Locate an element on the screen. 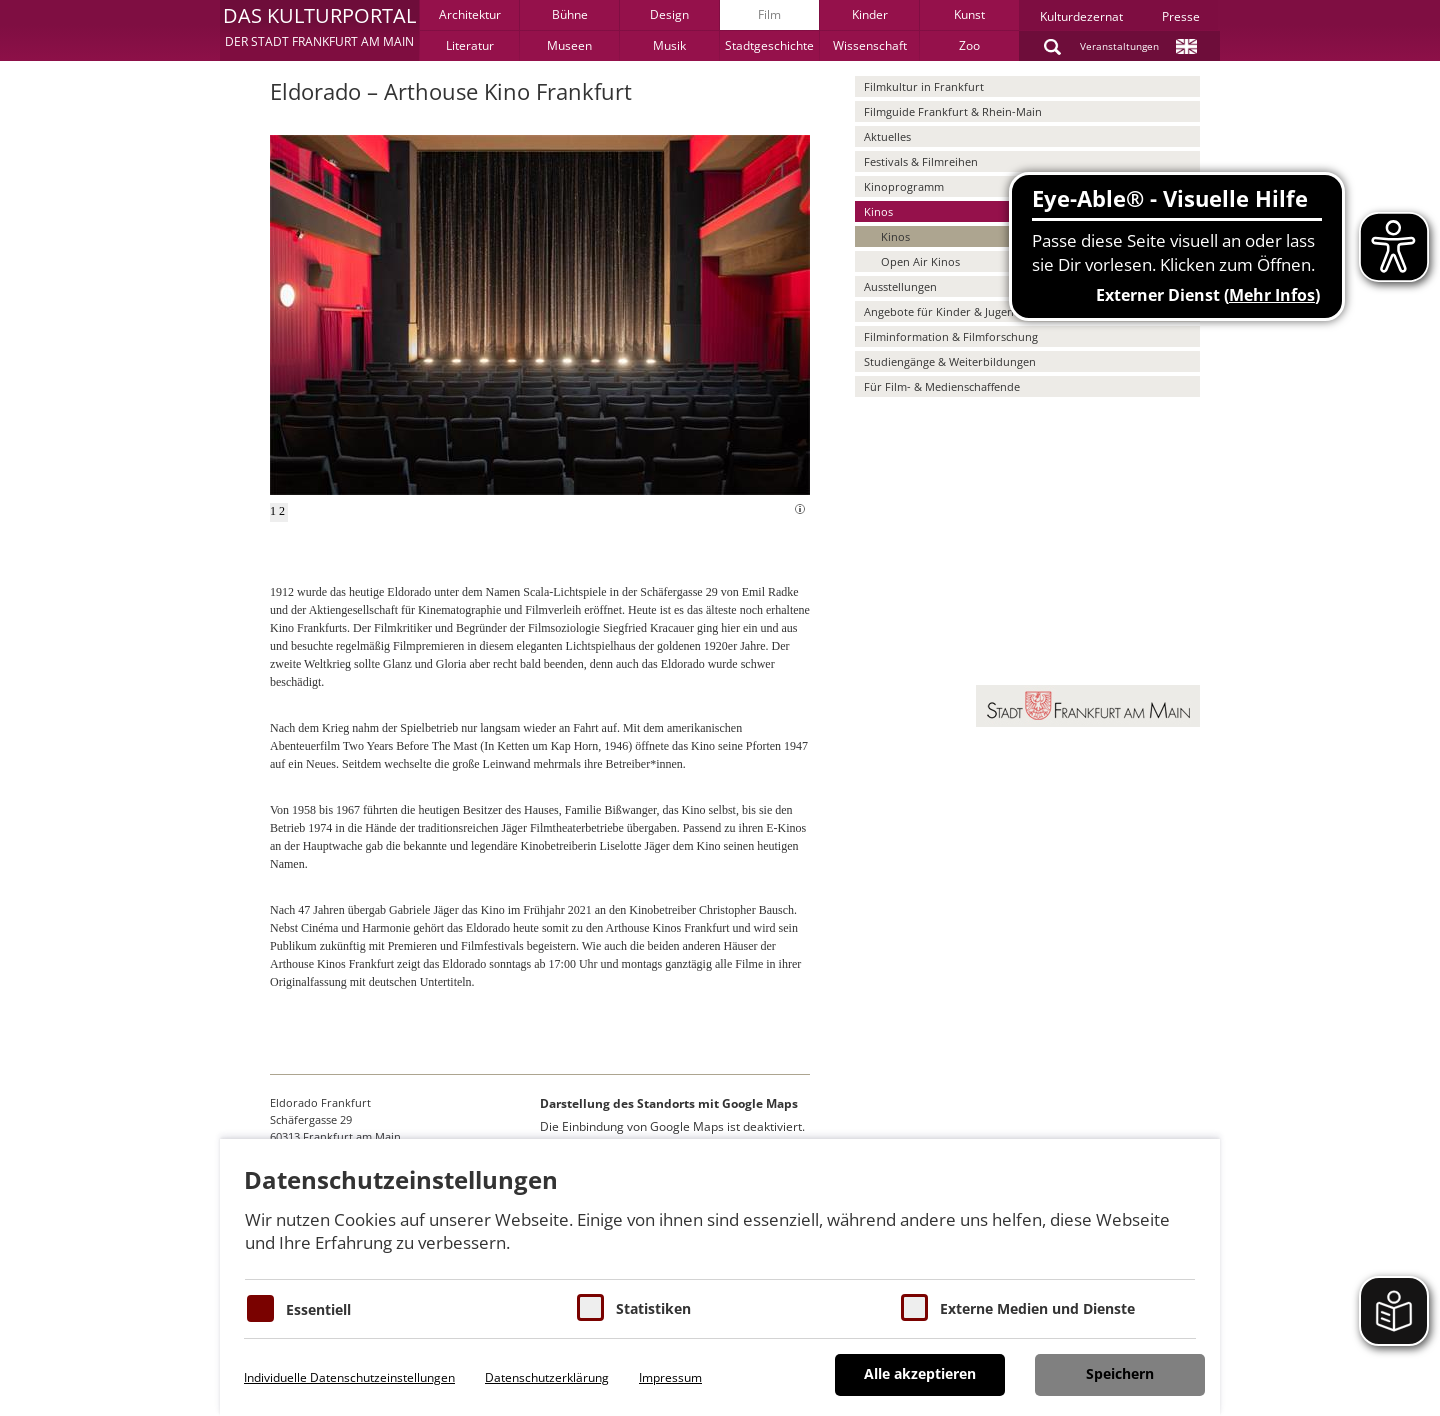 Image resolution: width=1440 pixels, height=1416 pixels. Zoo is located at coordinates (969, 45).